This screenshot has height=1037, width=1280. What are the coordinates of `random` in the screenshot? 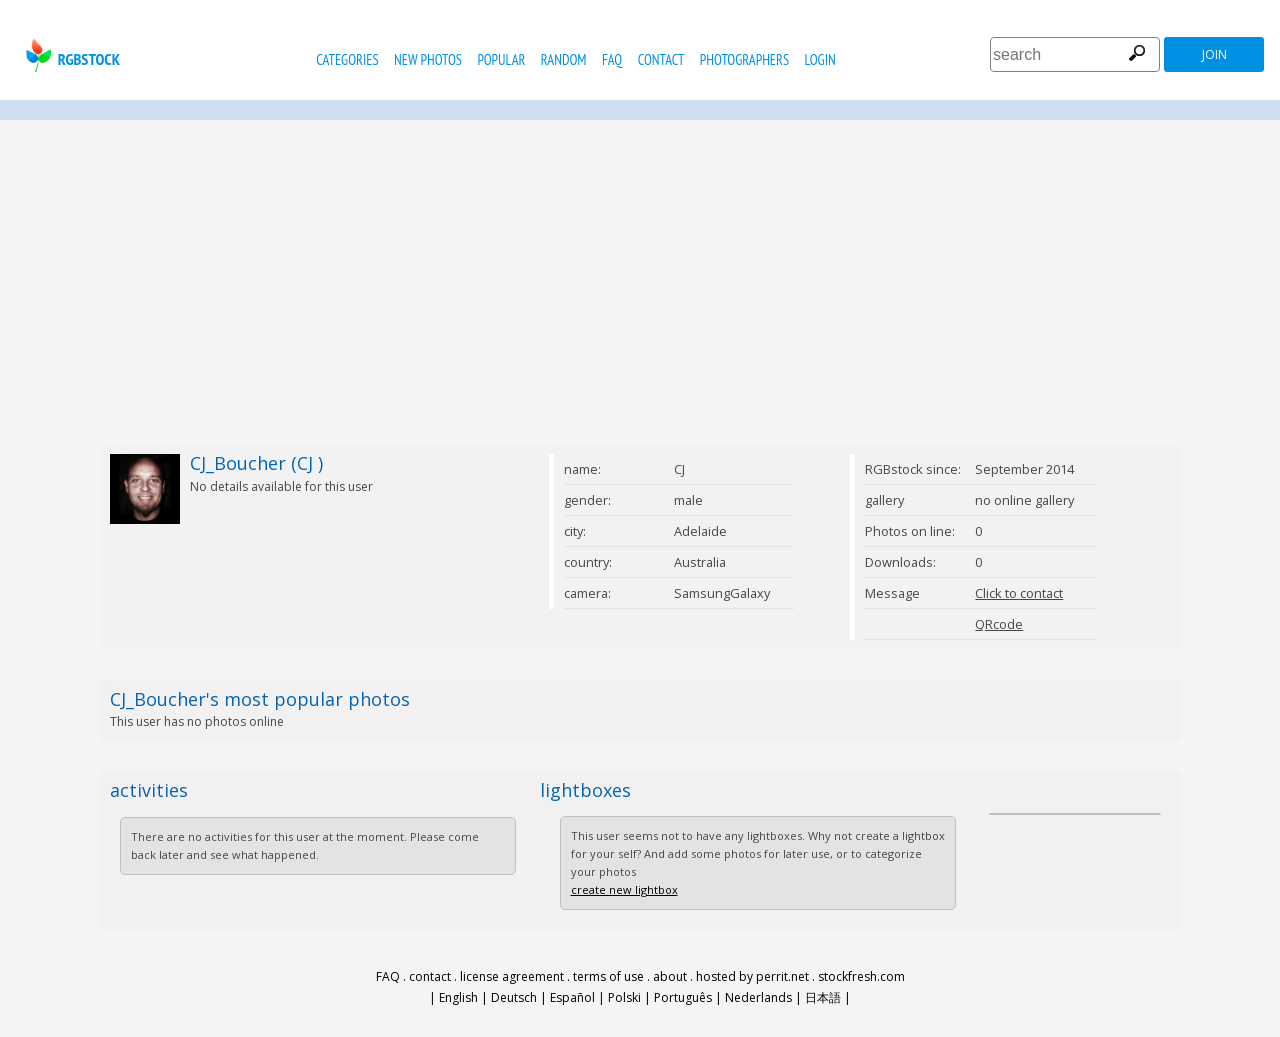 It's located at (564, 59).